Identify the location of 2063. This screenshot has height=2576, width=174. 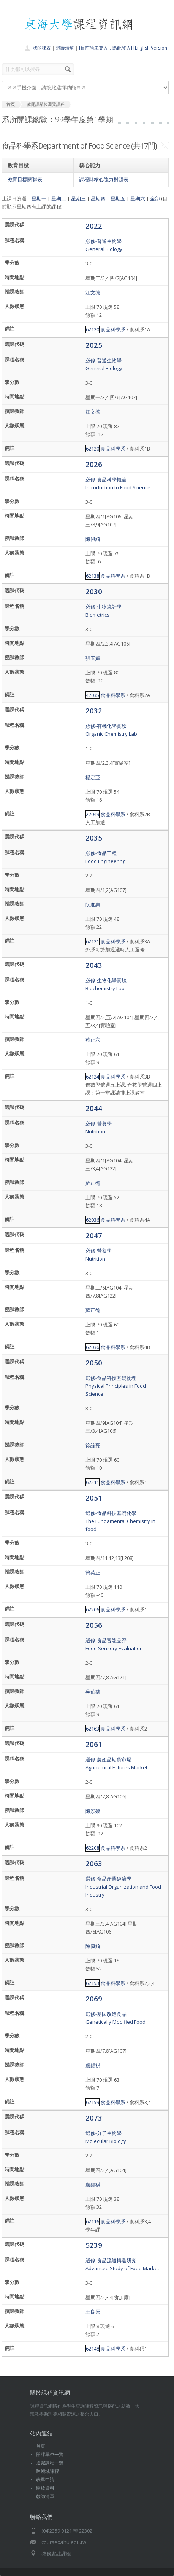
(93, 1863).